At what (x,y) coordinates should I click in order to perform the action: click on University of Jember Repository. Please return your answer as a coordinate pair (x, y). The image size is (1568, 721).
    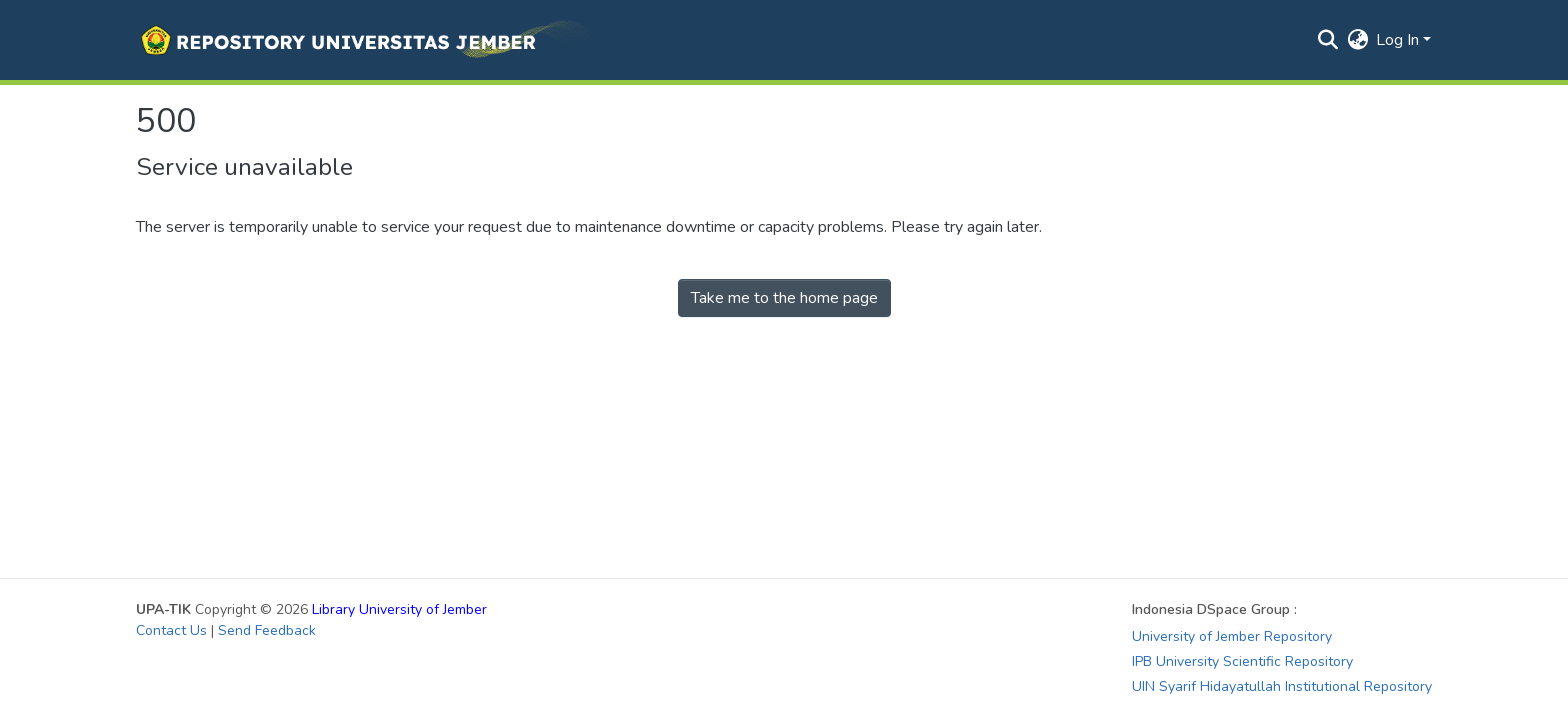
    Looking at the image, I should click on (1232, 636).